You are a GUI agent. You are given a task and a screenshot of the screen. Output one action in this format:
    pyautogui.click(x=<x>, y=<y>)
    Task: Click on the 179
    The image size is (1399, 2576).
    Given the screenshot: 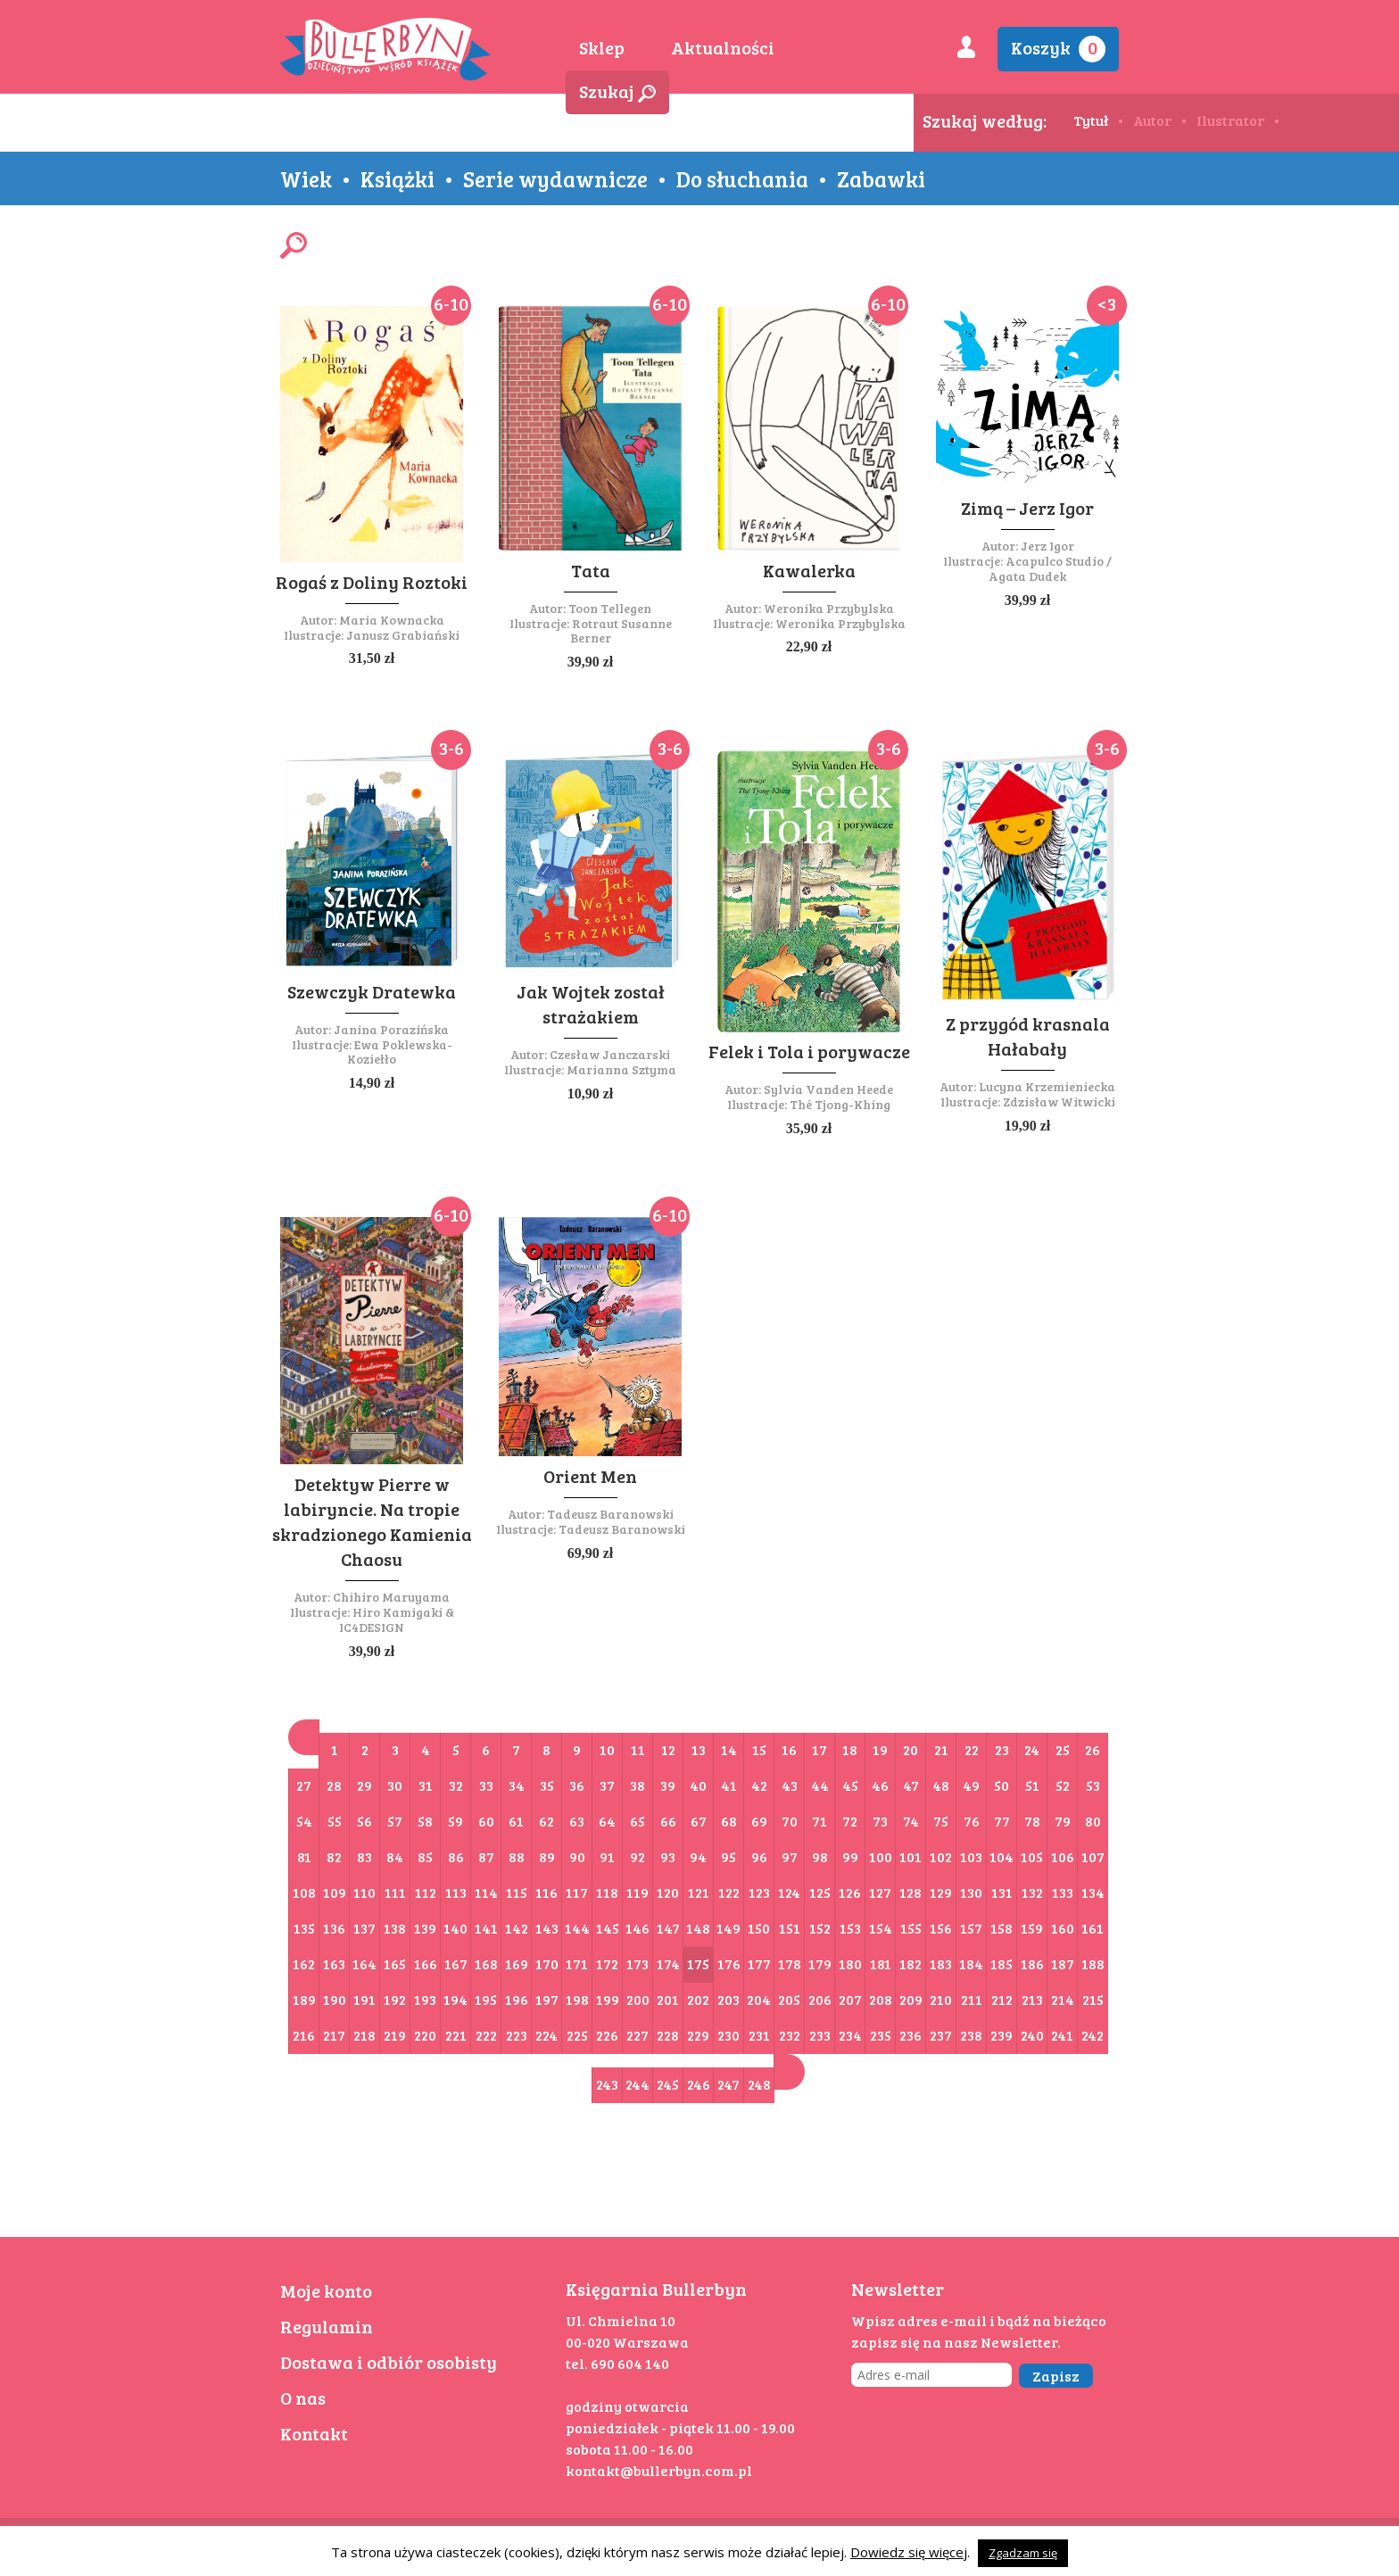 What is the action you would take?
    pyautogui.click(x=820, y=1963)
    